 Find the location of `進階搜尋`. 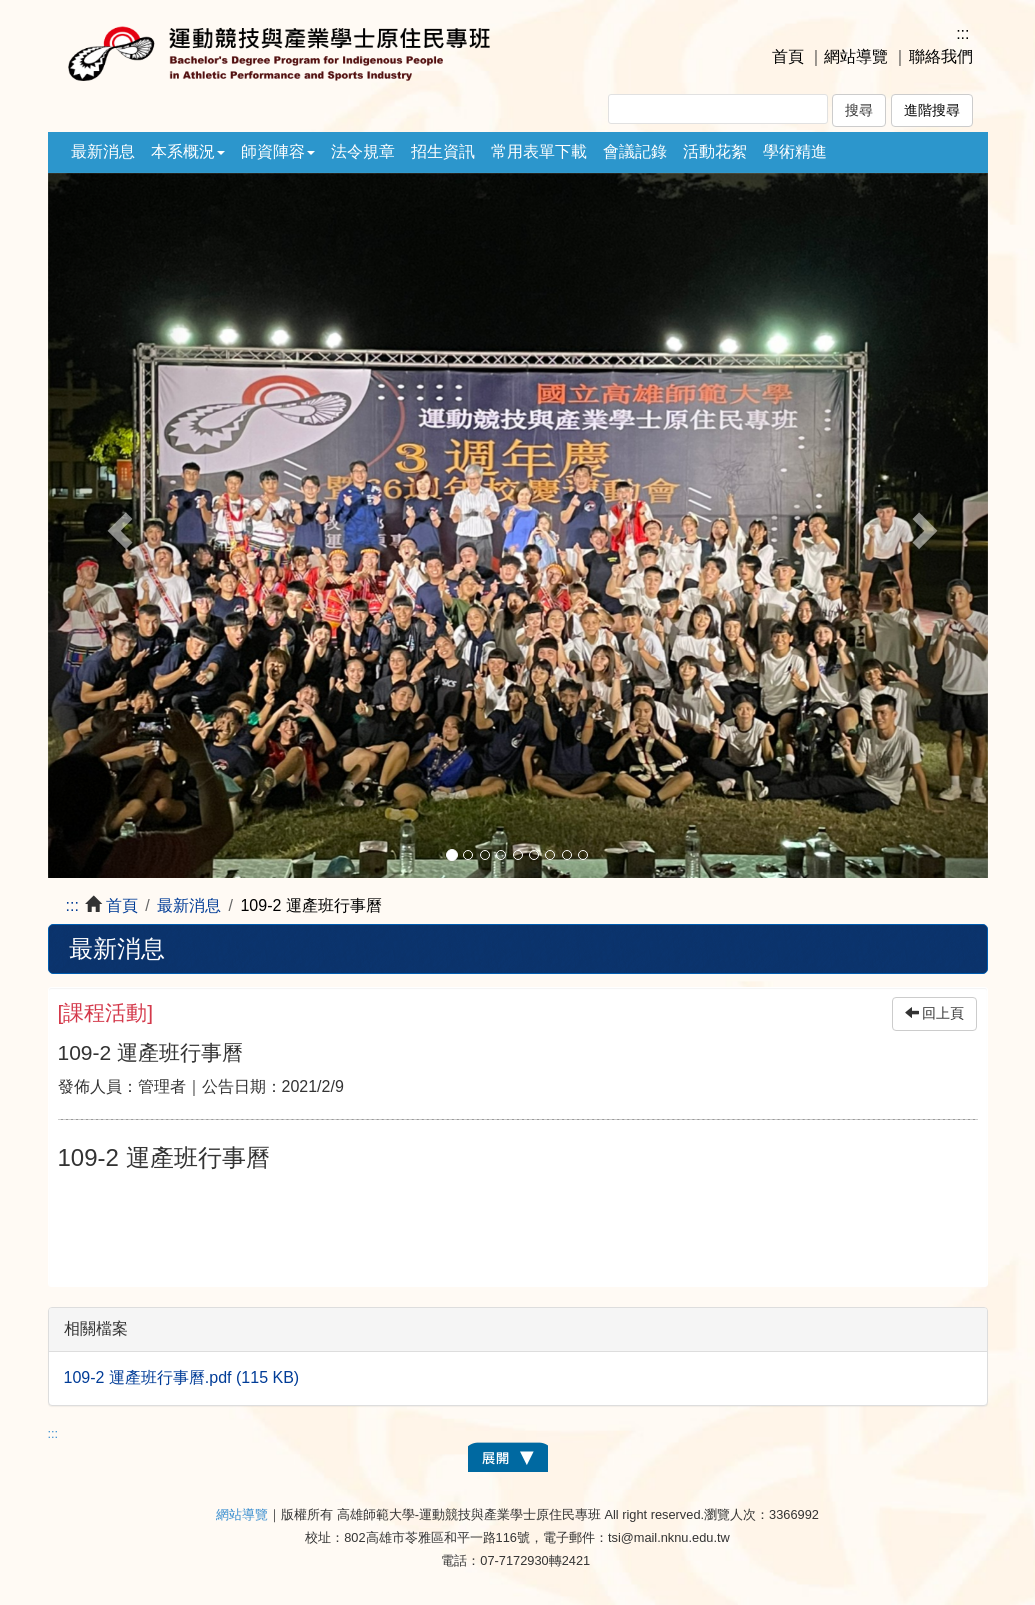

進階搜尋 is located at coordinates (932, 110).